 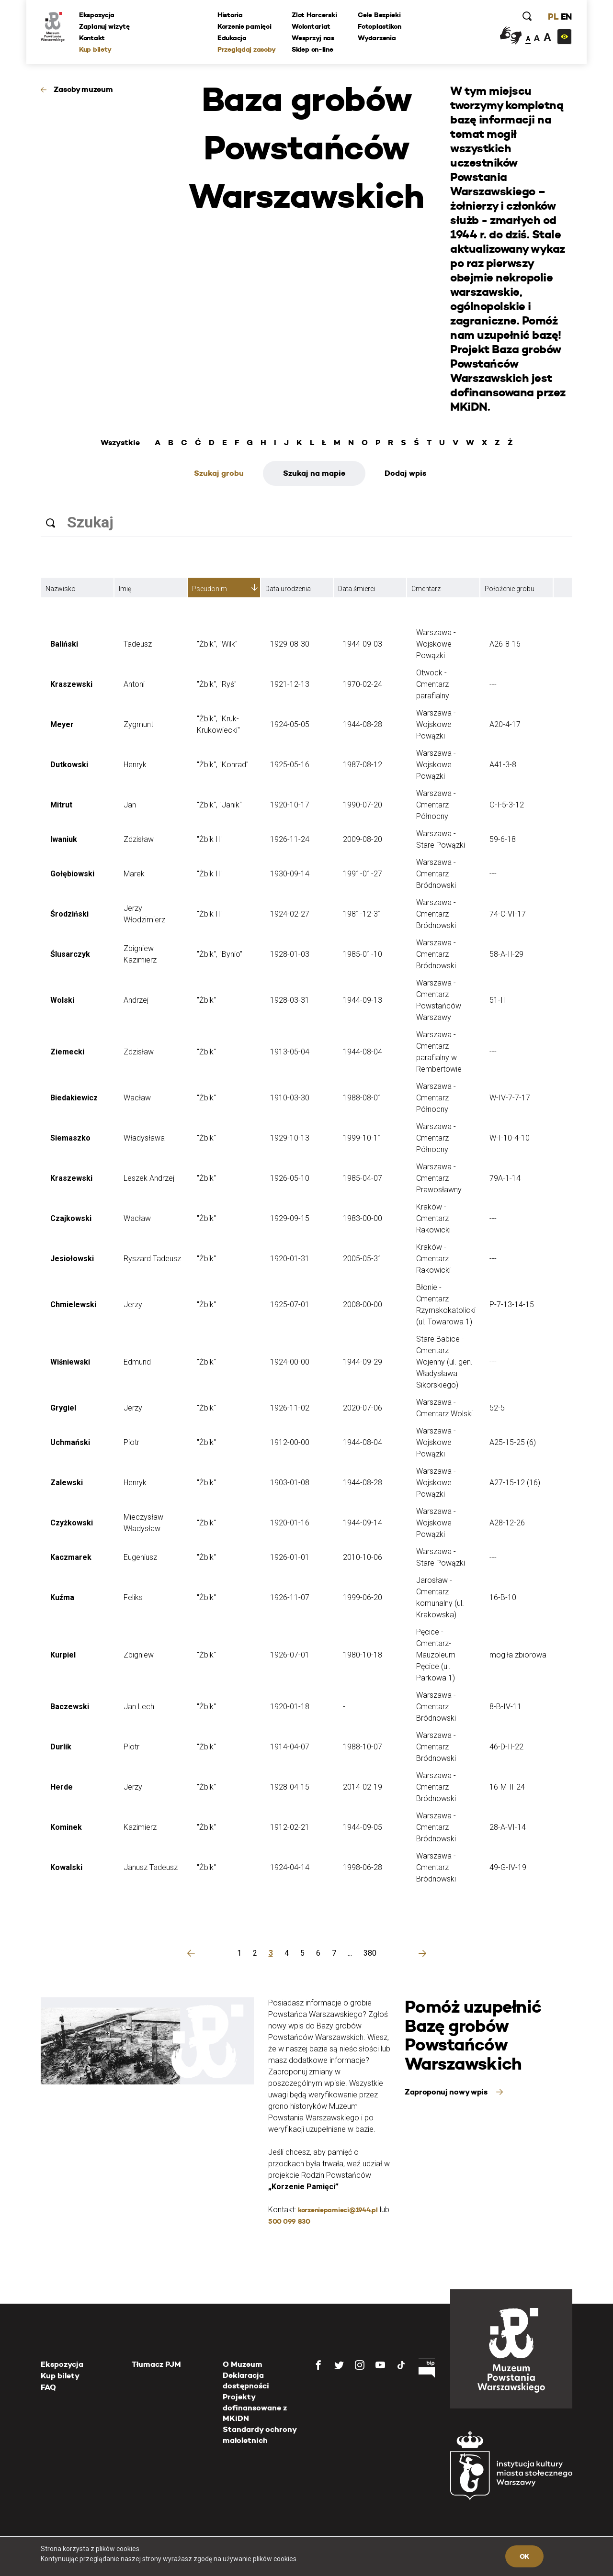 I want to click on 1920-10-17, so click(x=289, y=804).